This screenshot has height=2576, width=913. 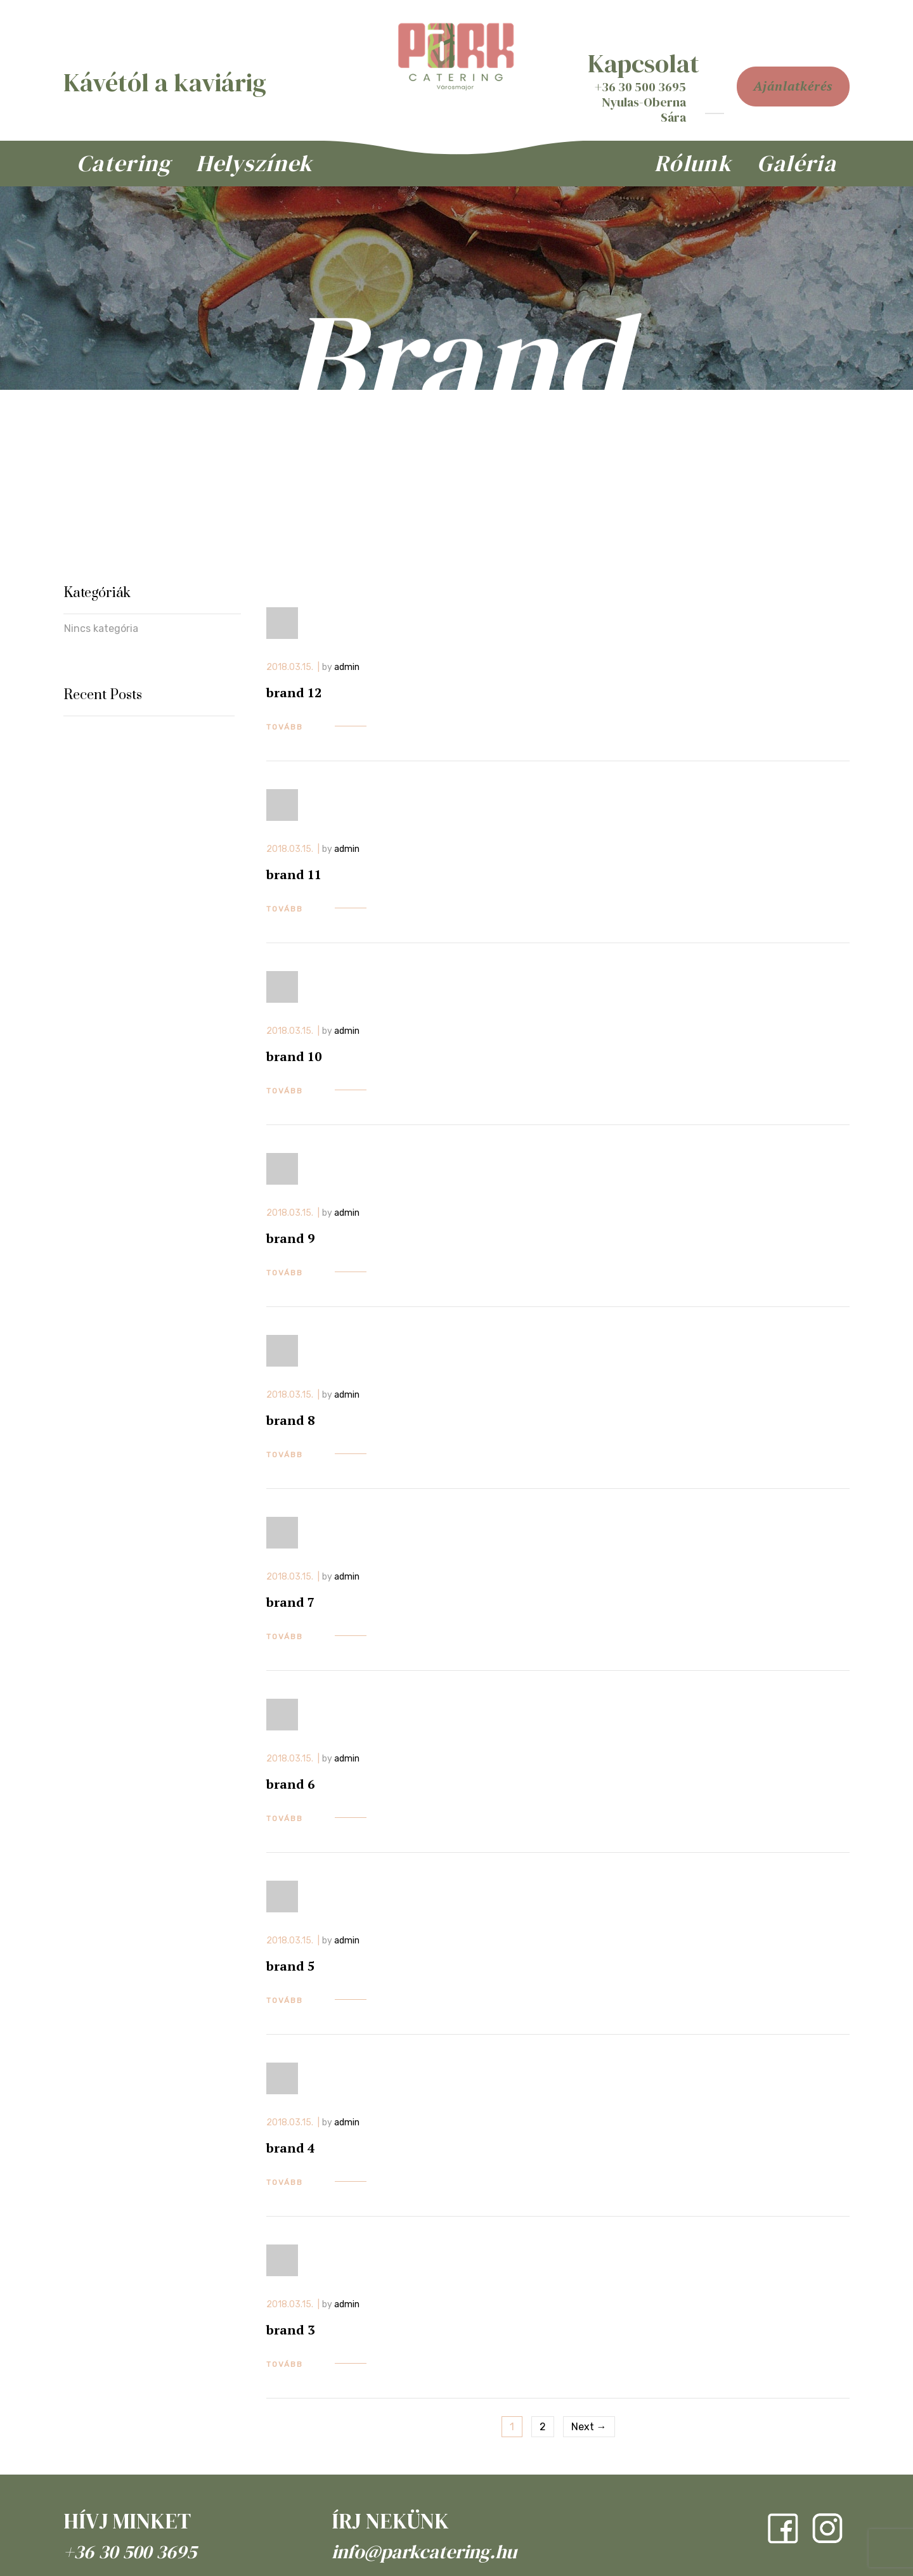 What do you see at coordinates (284, 727) in the screenshot?
I see `tovább` at bounding box center [284, 727].